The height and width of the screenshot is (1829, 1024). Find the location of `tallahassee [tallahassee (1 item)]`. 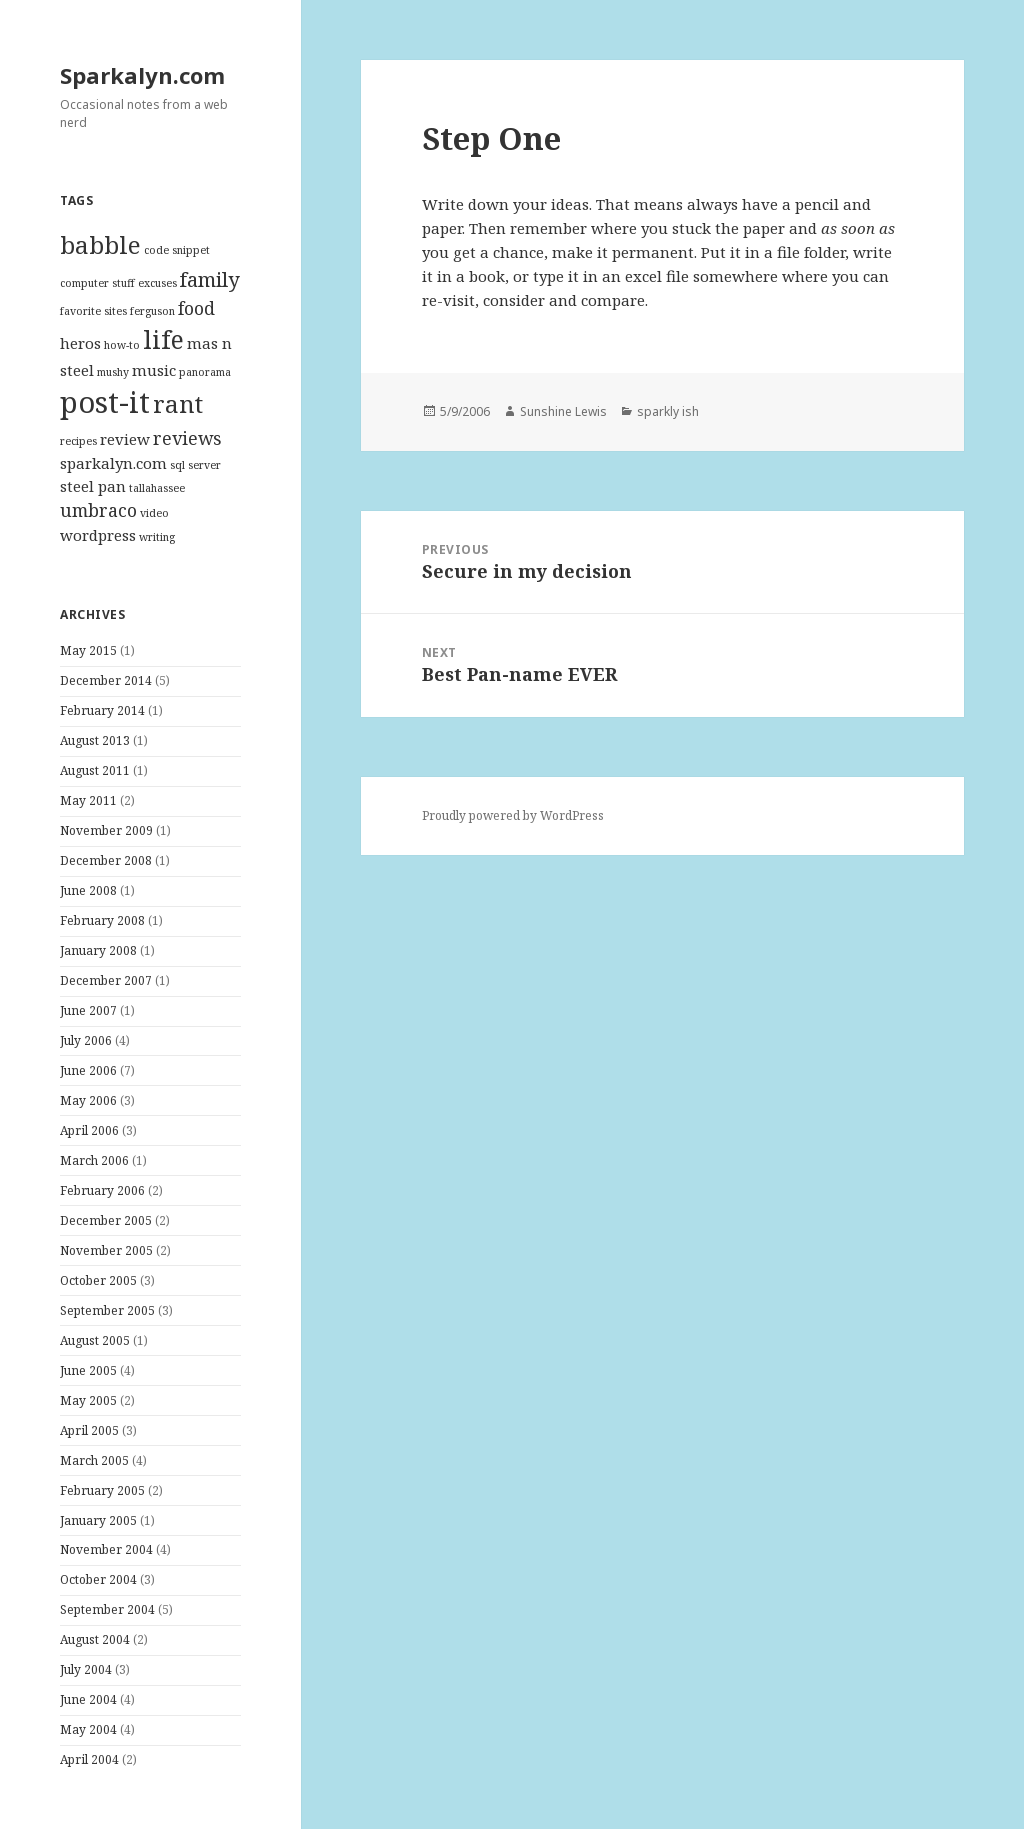

tallahassee [tallahassee (1 item)] is located at coordinates (157, 488).